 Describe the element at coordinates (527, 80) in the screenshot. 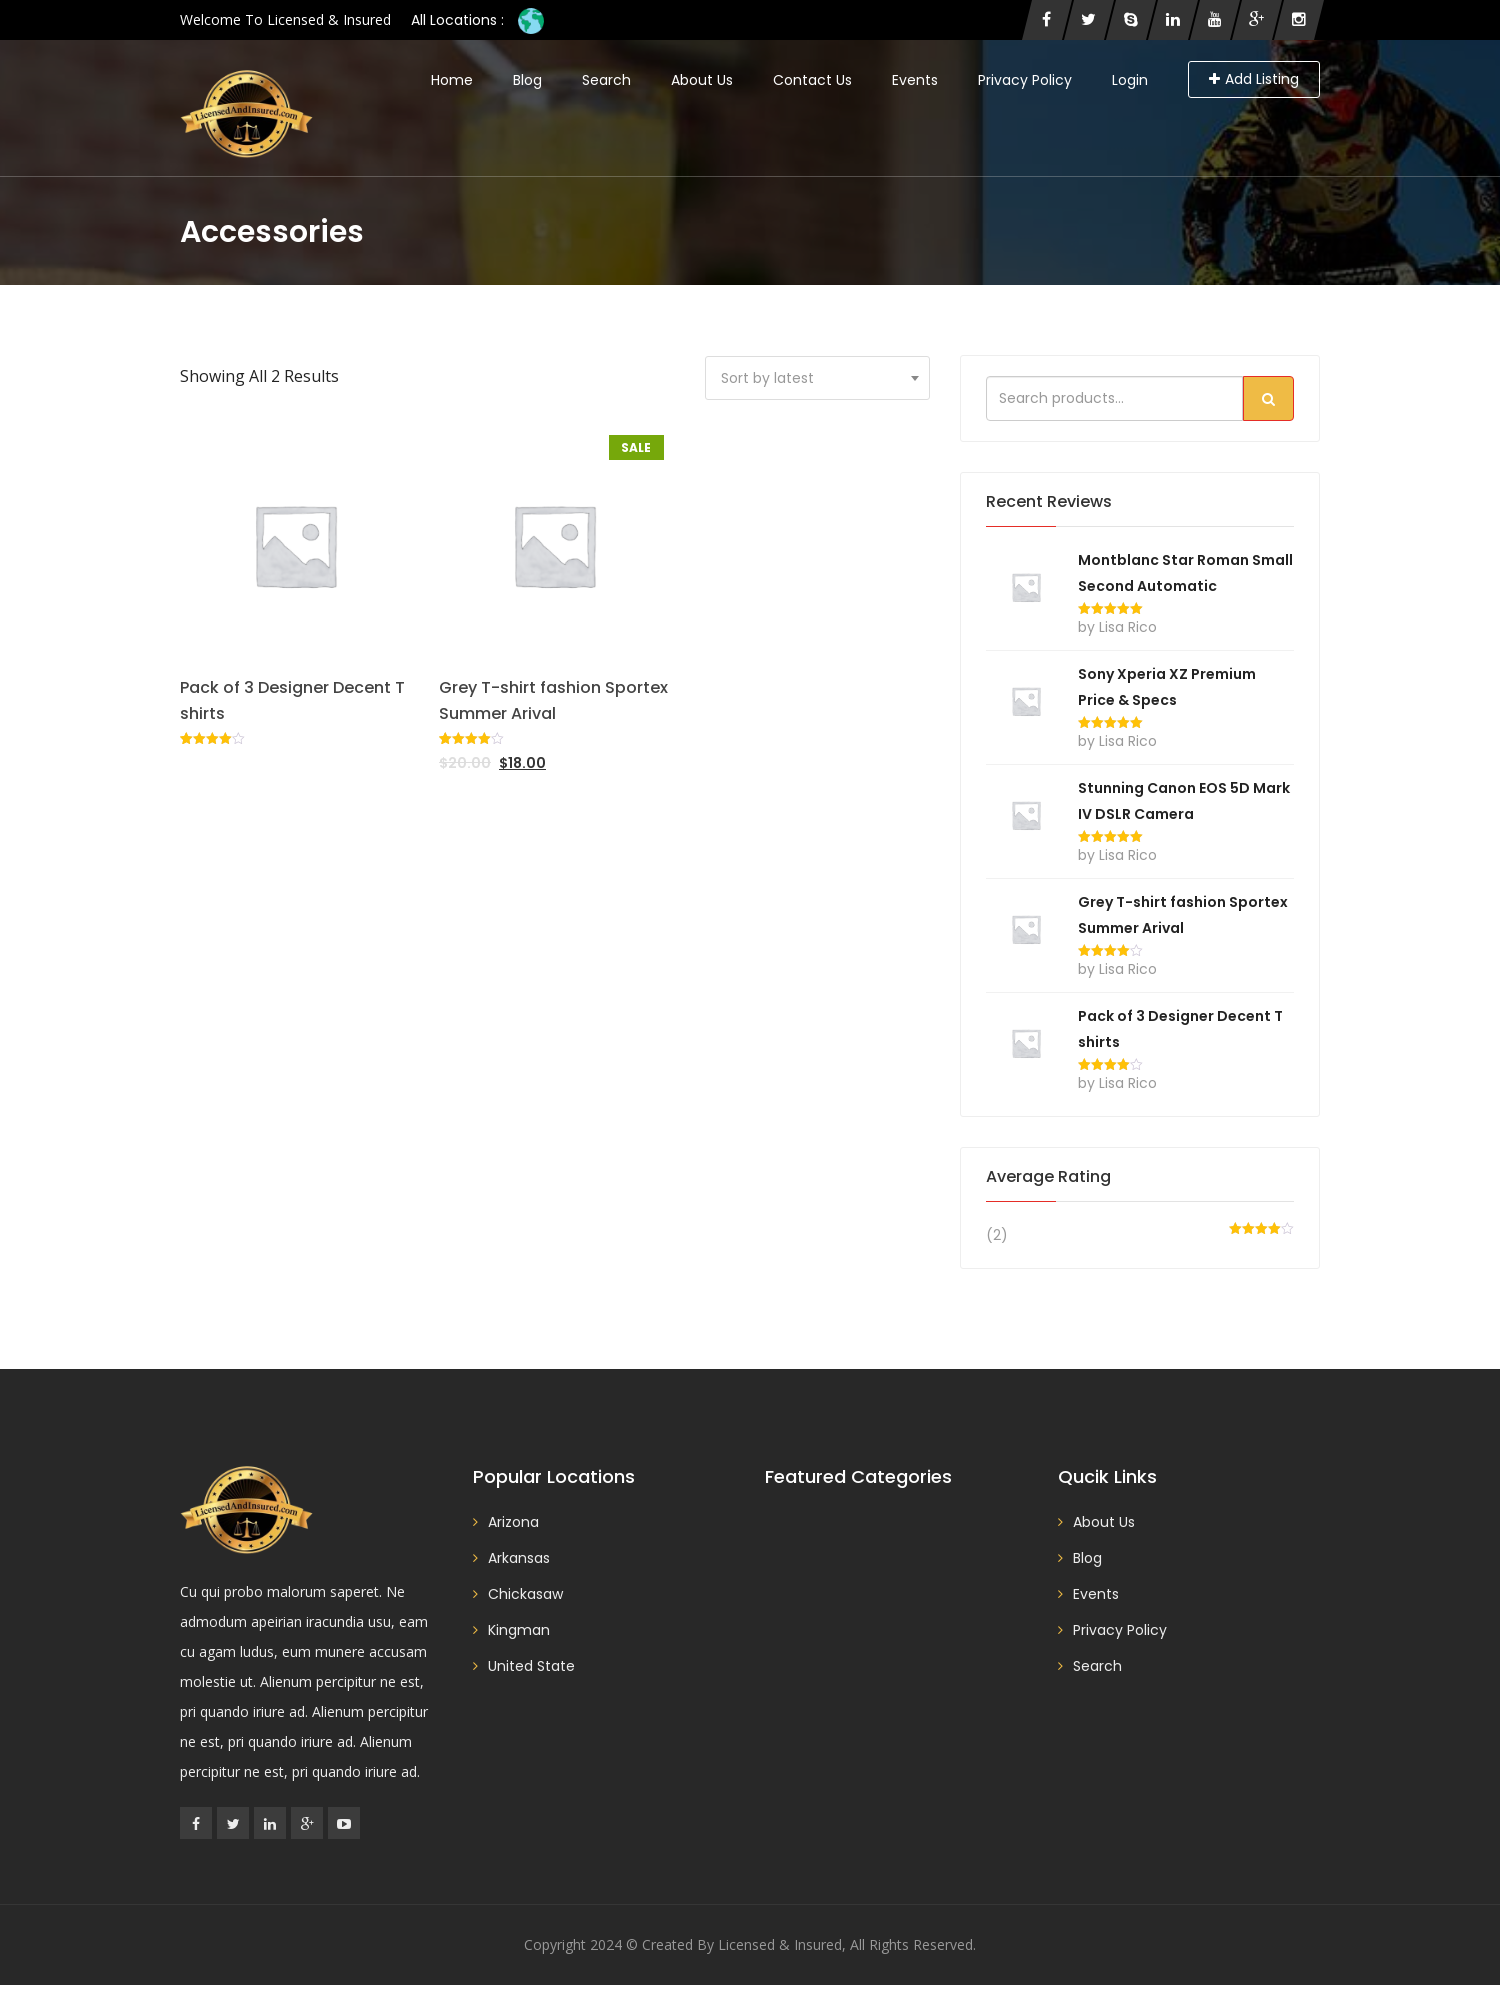

I see `Blog` at that location.